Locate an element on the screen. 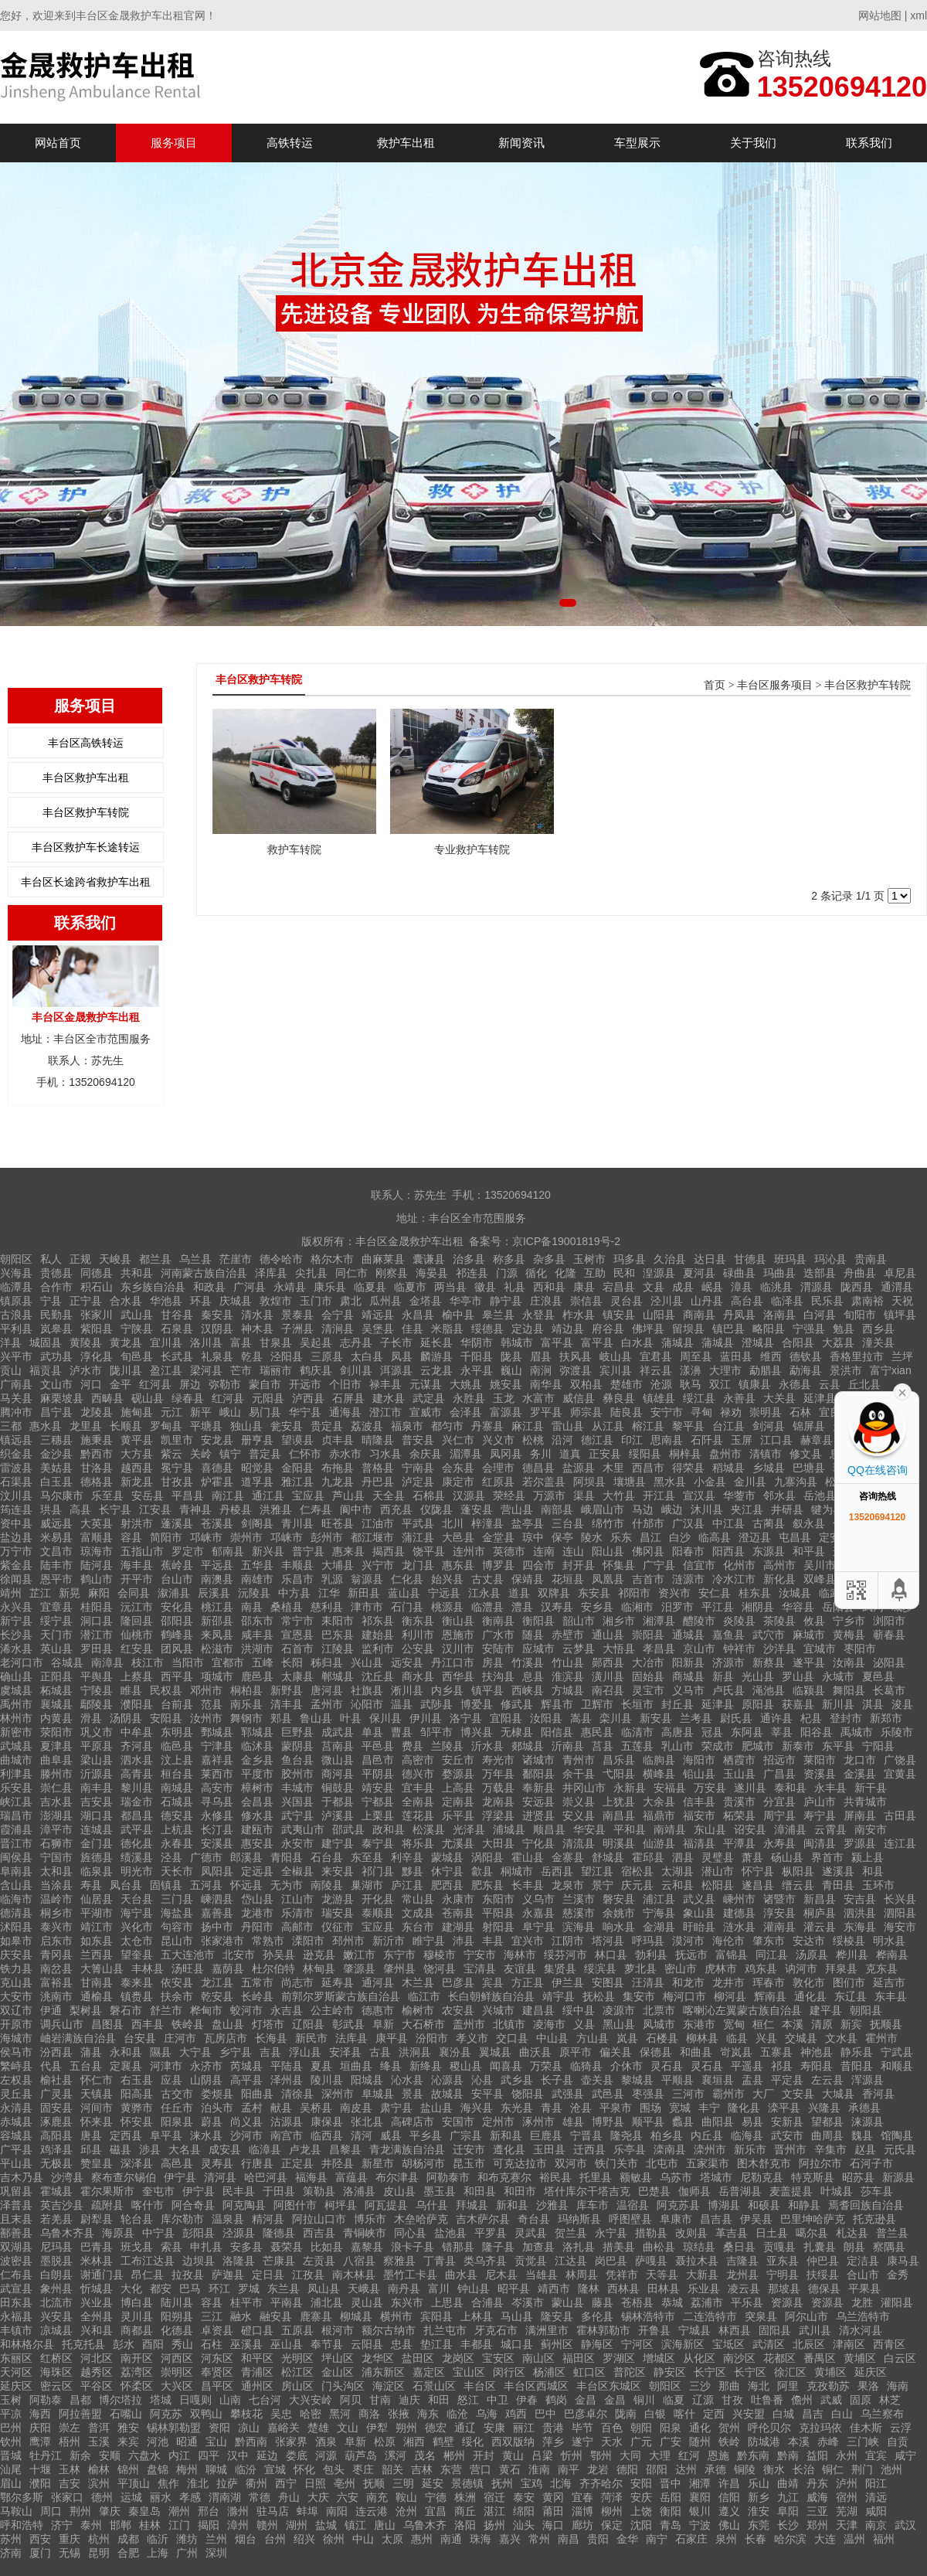 The image size is (927, 2576). 平原县 is located at coordinates (96, 1746).